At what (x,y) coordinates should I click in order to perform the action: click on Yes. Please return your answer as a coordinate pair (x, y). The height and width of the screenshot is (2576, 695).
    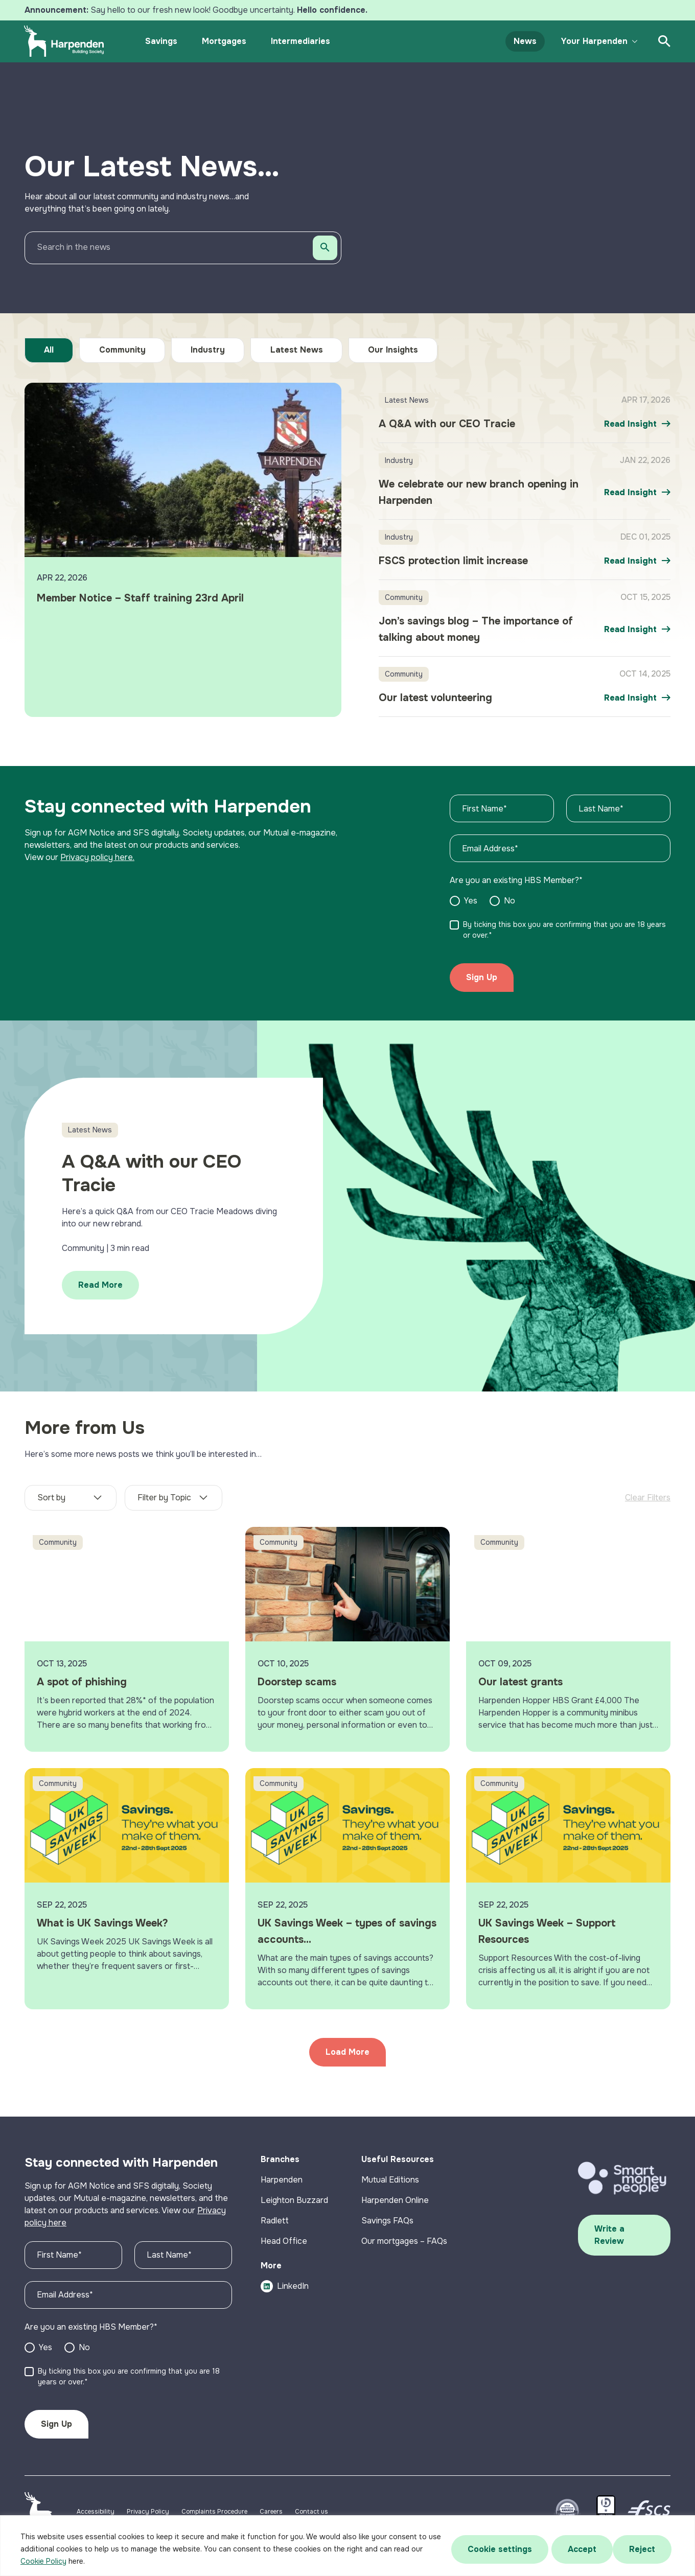
    Looking at the image, I should click on (45, 2353).